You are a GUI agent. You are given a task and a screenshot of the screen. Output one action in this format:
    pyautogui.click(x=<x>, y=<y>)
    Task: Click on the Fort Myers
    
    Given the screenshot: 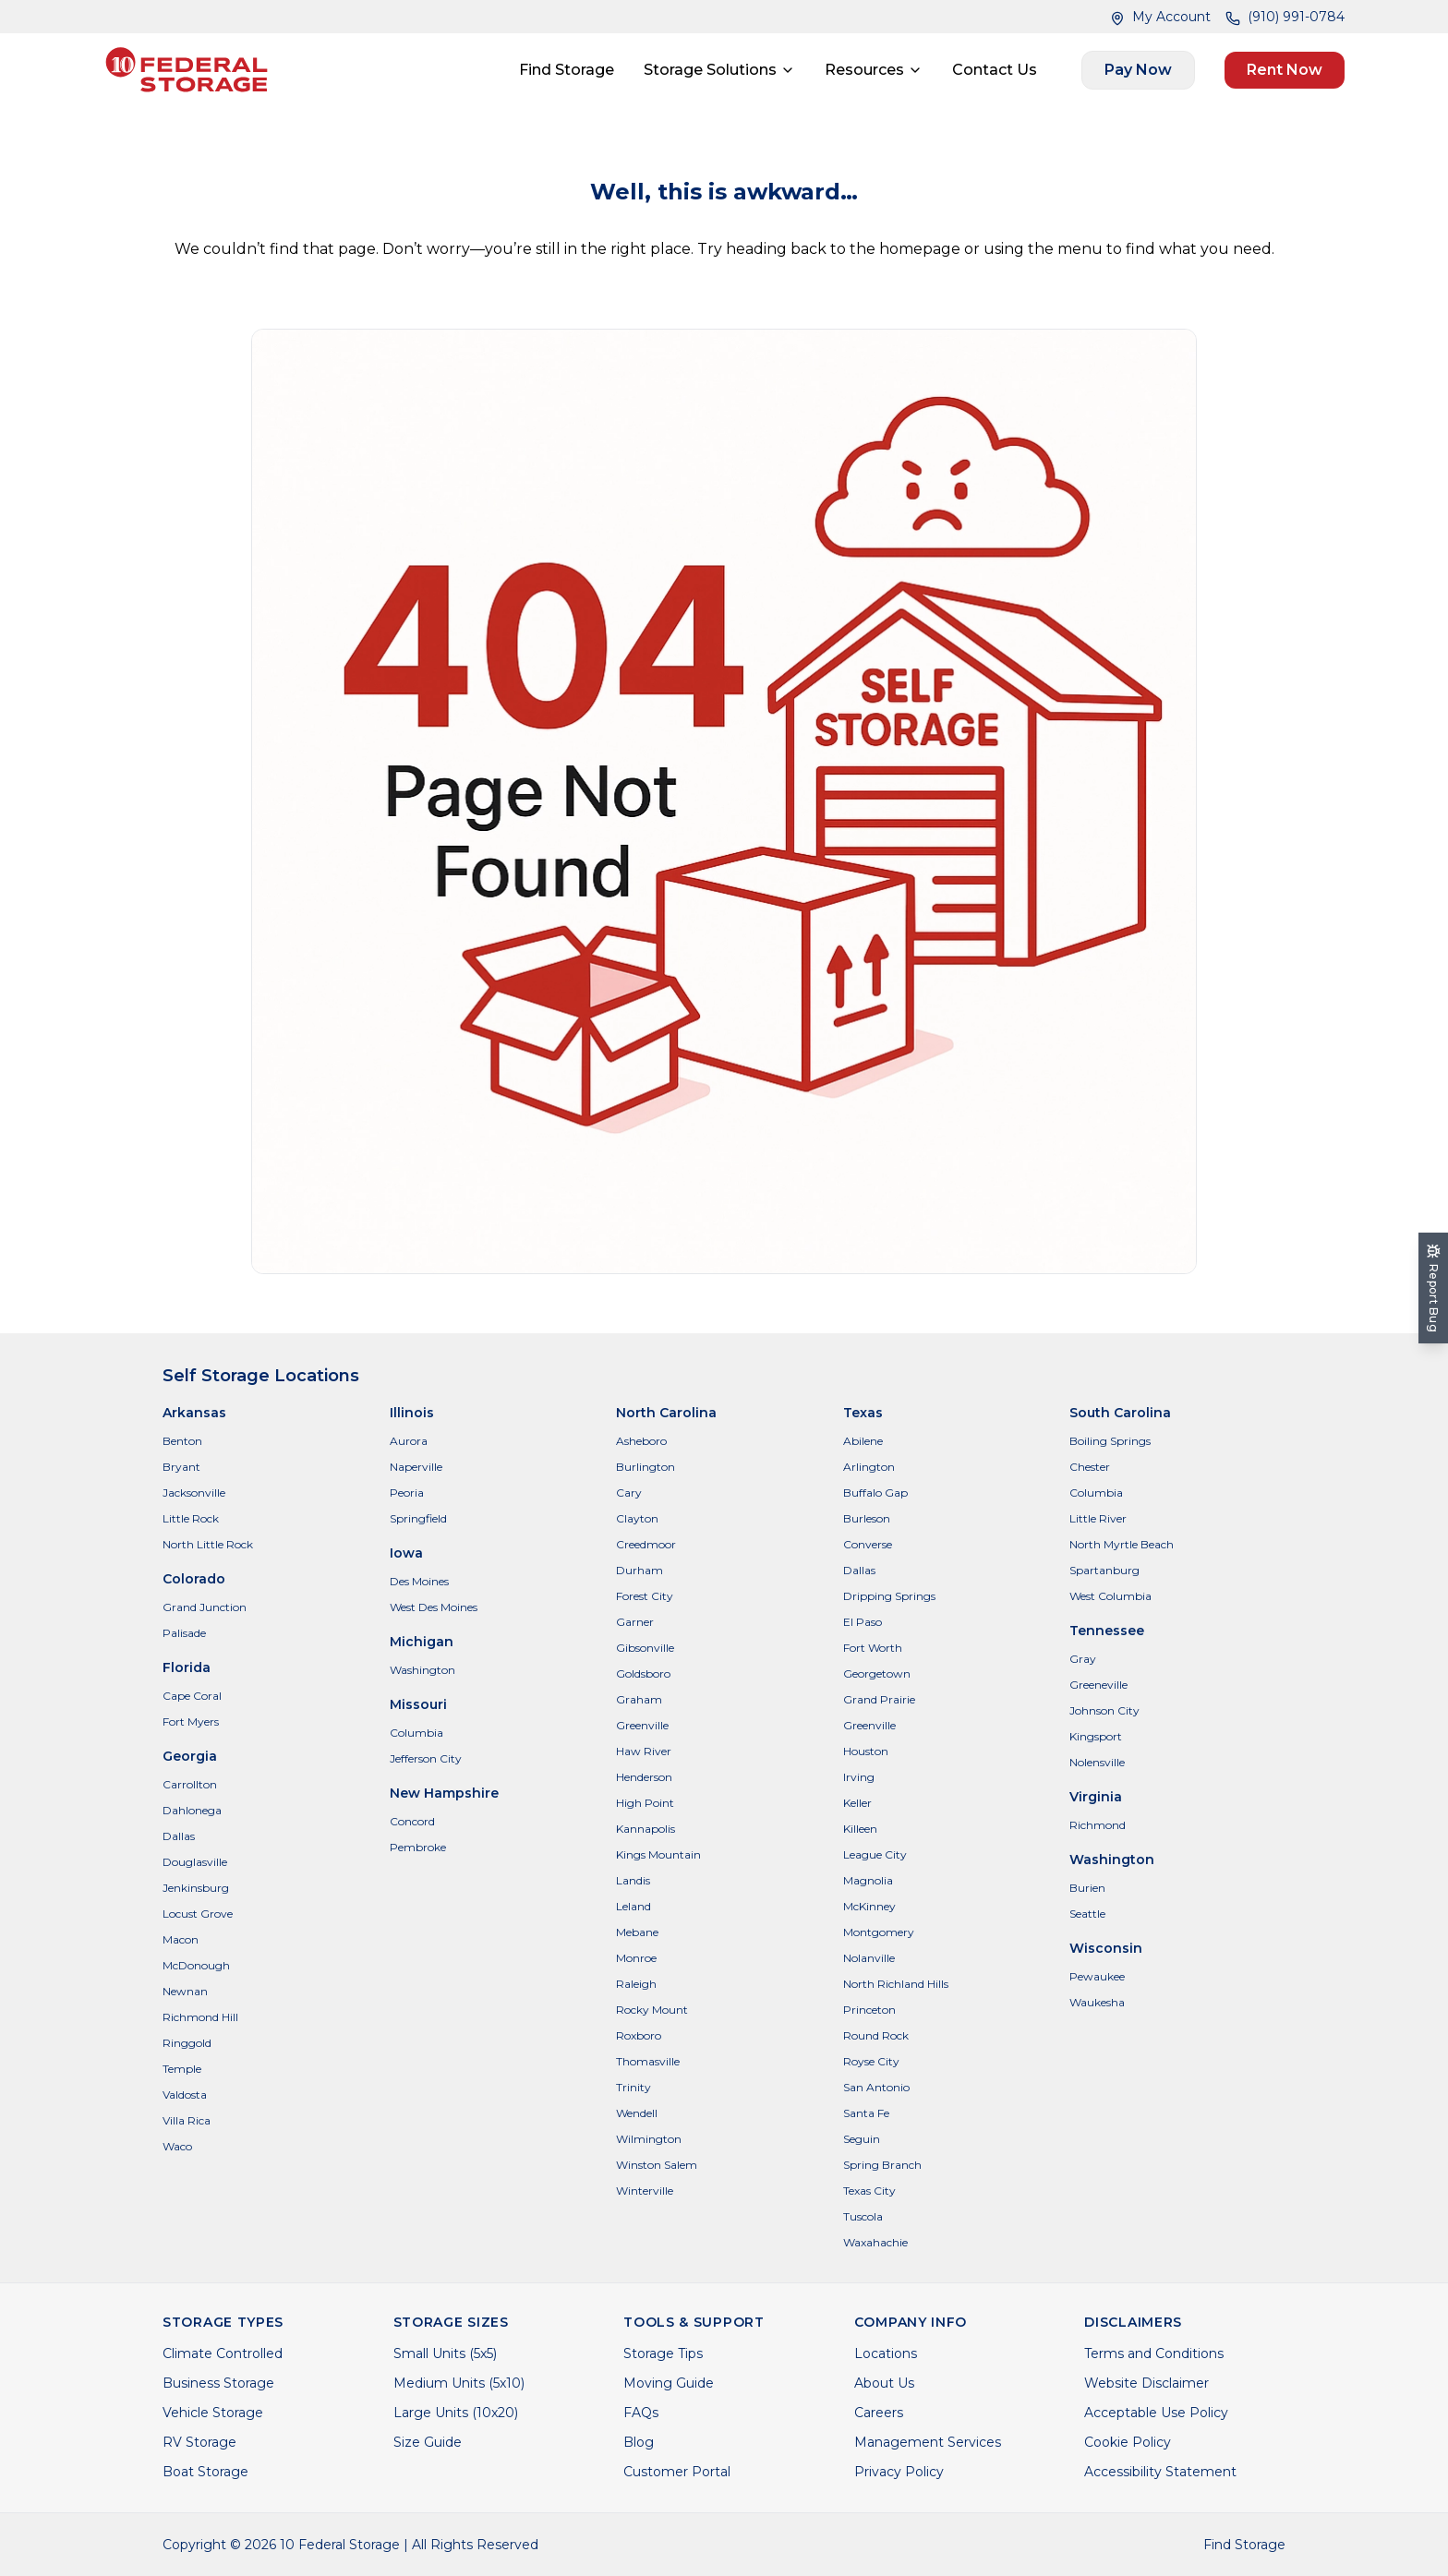 What is the action you would take?
    pyautogui.click(x=191, y=1721)
    